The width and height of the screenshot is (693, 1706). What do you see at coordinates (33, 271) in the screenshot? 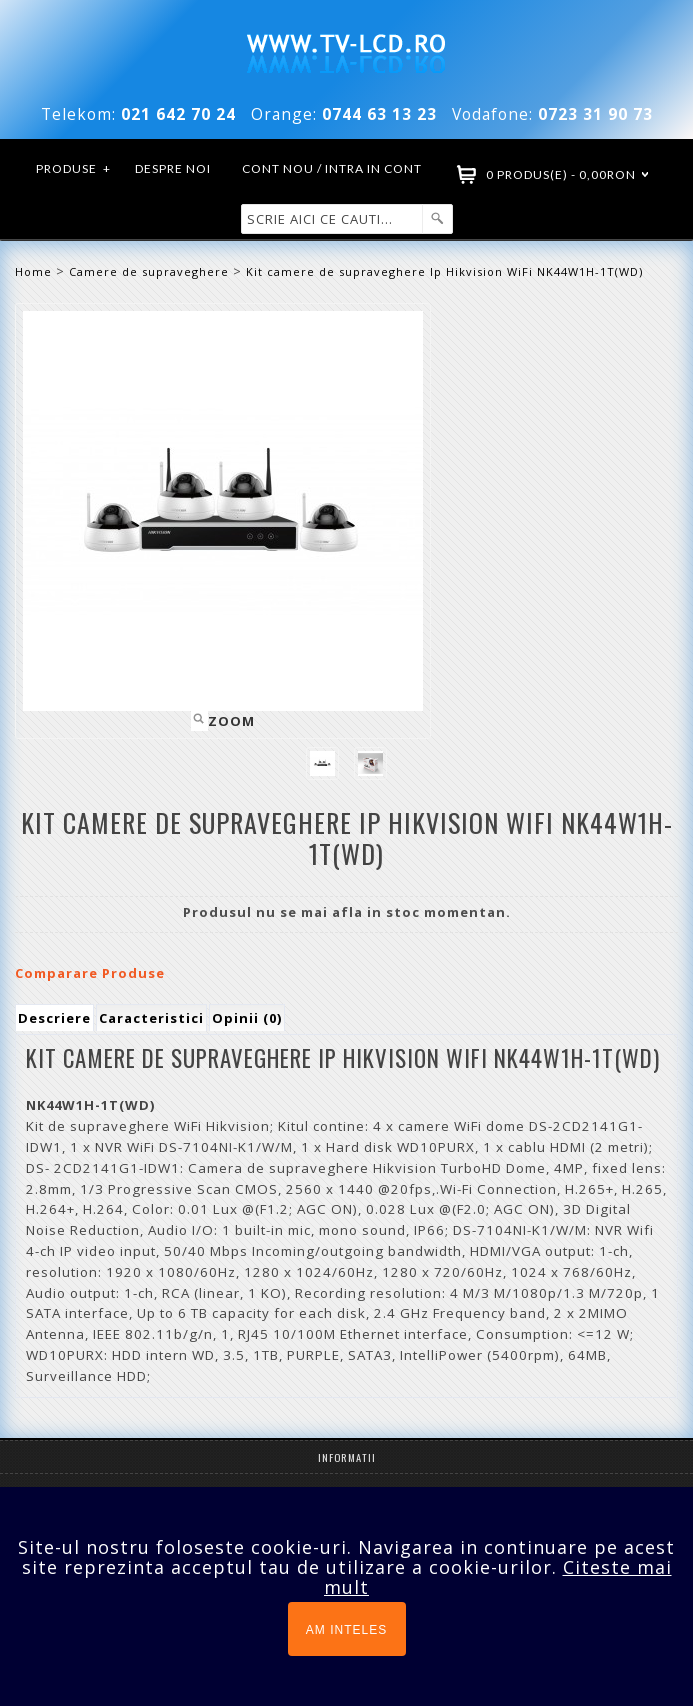
I see `Home` at bounding box center [33, 271].